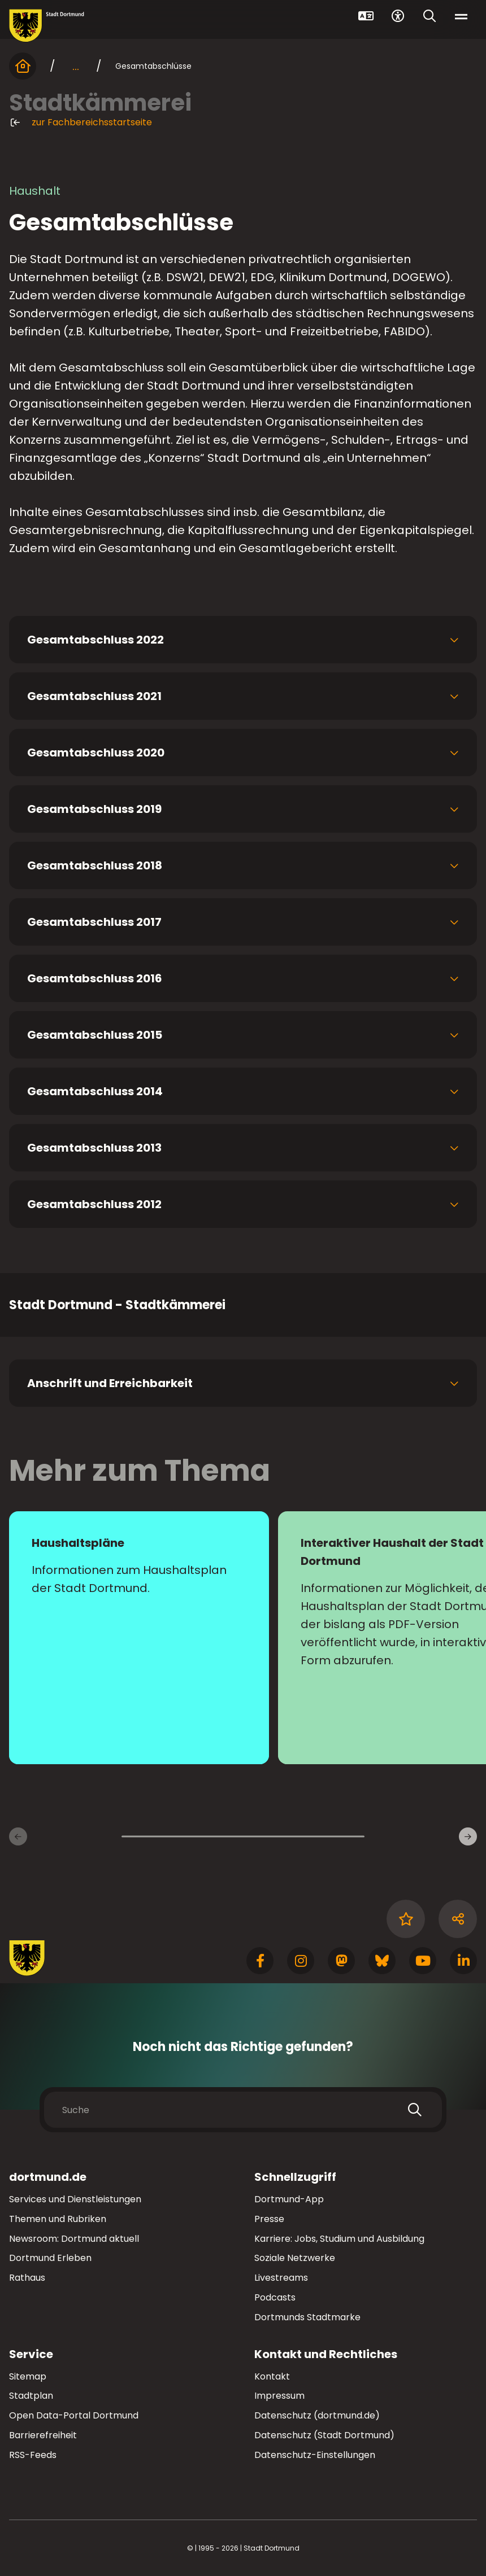 The image size is (486, 2576). I want to click on [Weitere Inhaltsseiten], so click(468, 1836).